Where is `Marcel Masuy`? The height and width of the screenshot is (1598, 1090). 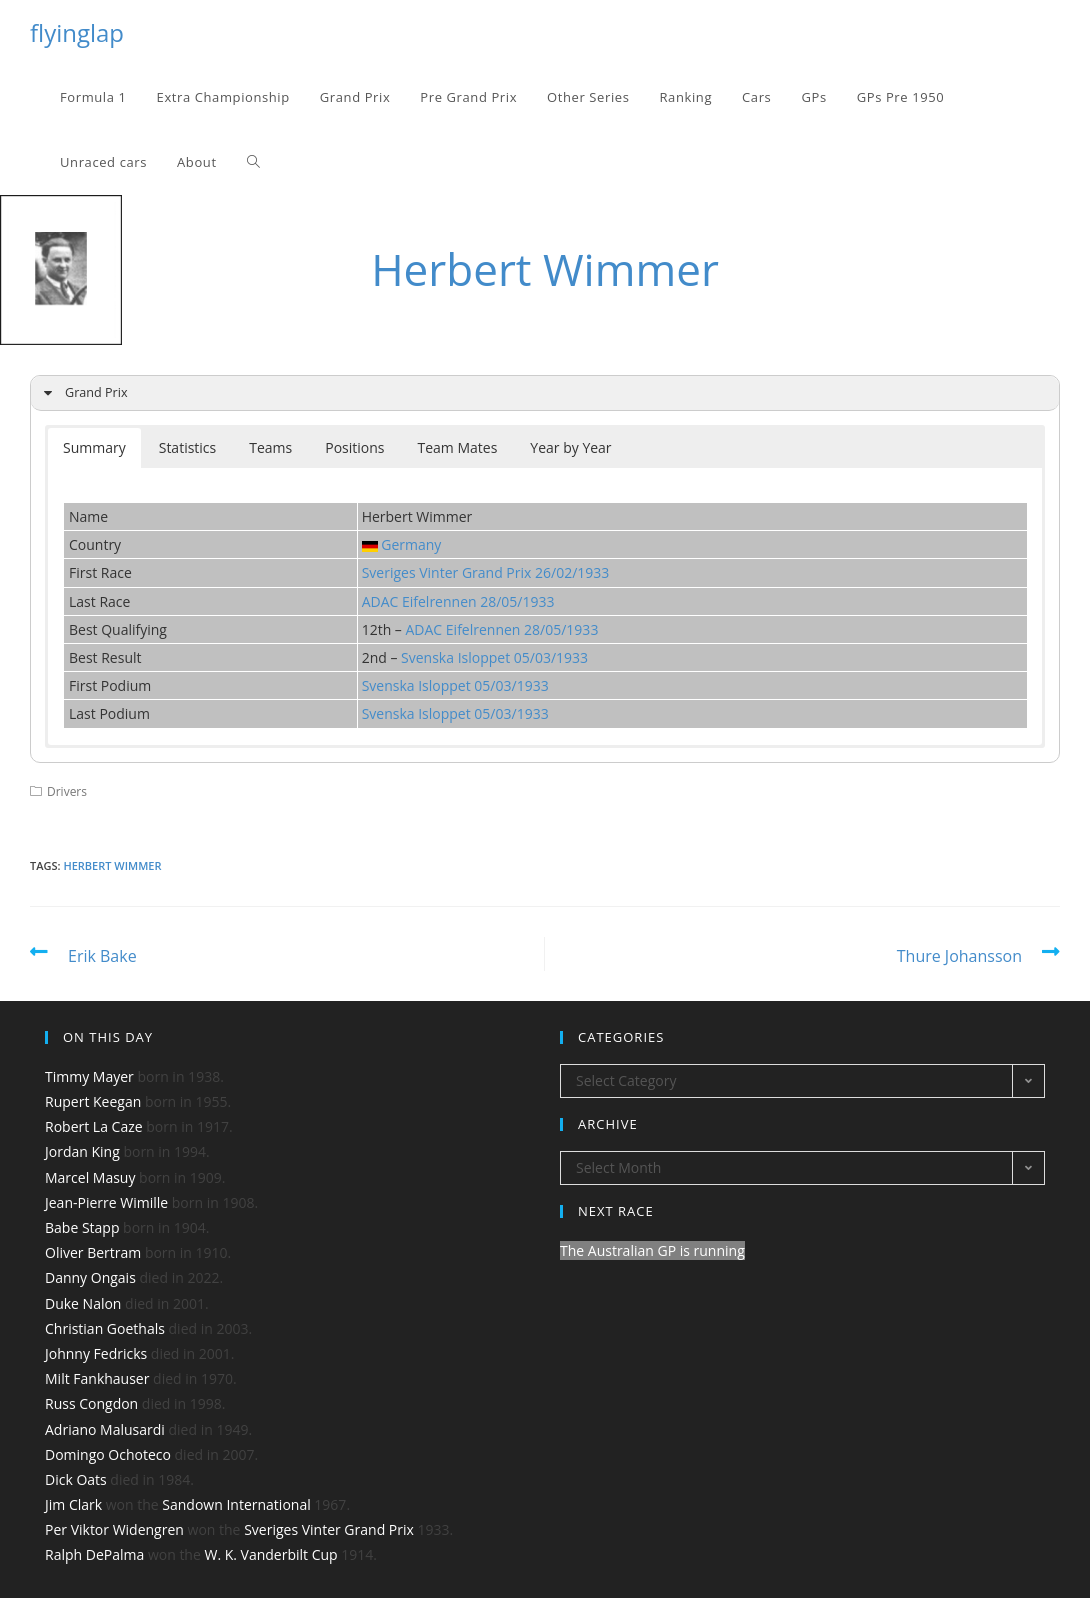 Marcel Masuy is located at coordinates (90, 1177).